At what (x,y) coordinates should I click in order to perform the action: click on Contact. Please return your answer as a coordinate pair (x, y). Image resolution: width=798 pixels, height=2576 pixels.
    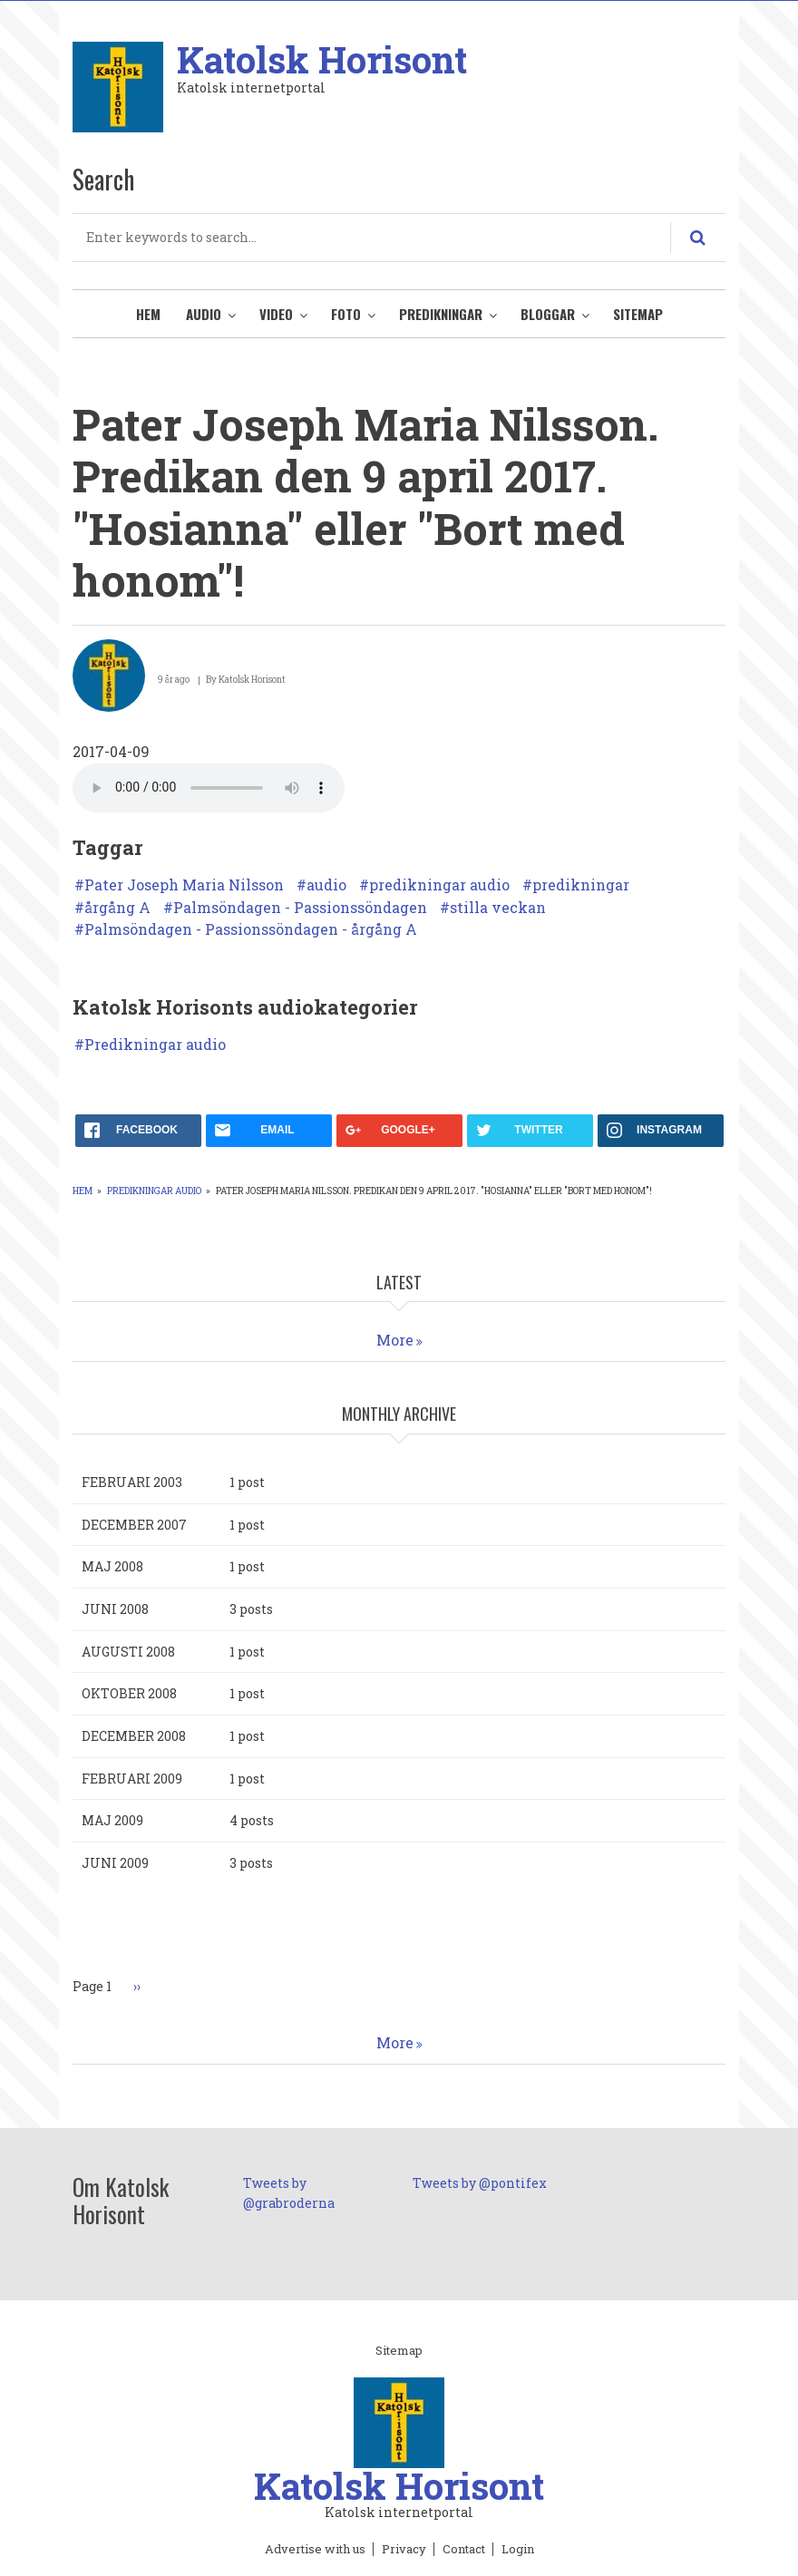
    Looking at the image, I should click on (464, 2549).